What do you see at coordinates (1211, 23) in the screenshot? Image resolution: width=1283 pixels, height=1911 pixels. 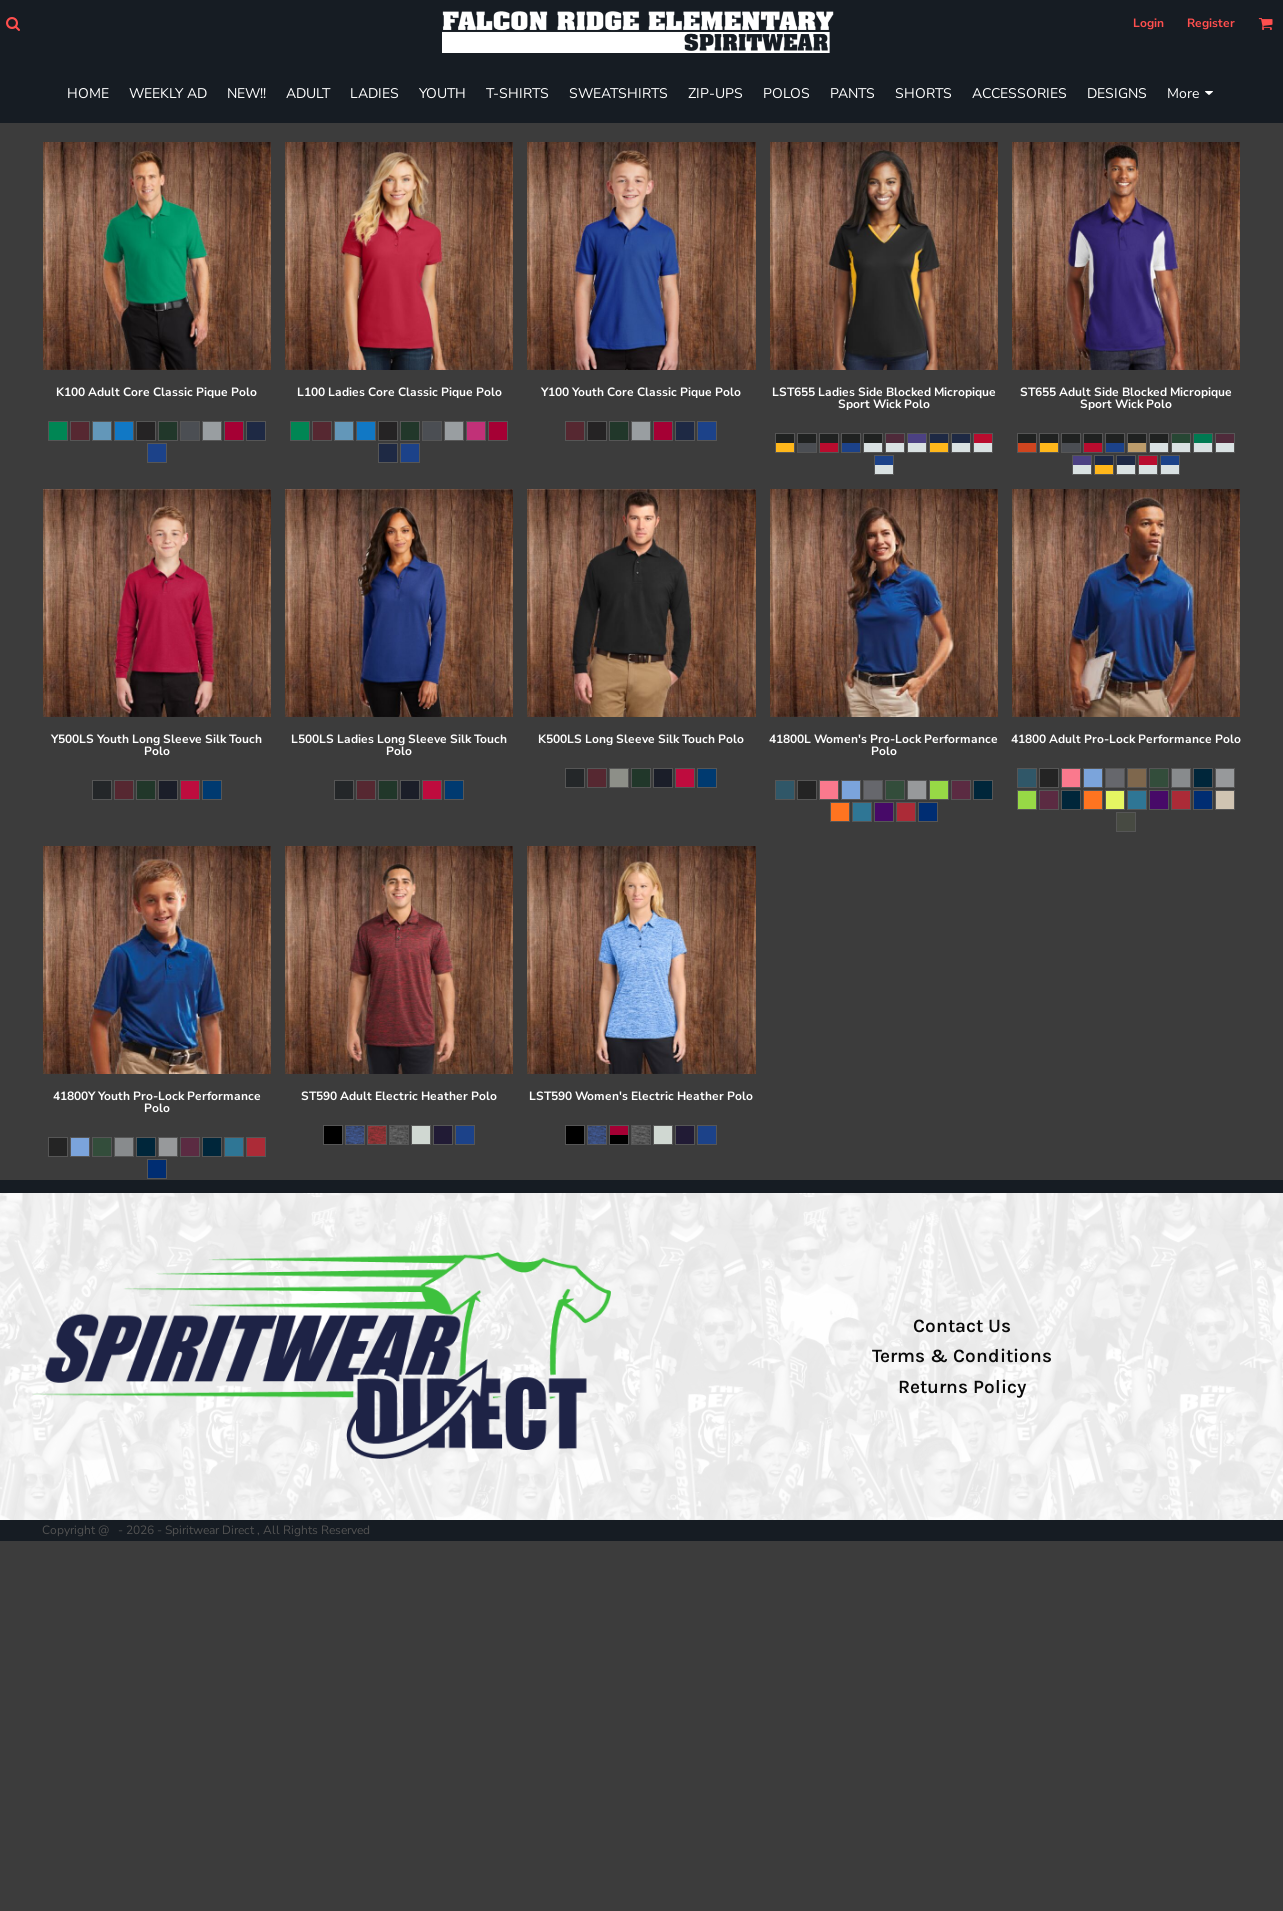 I see `Register` at bounding box center [1211, 23].